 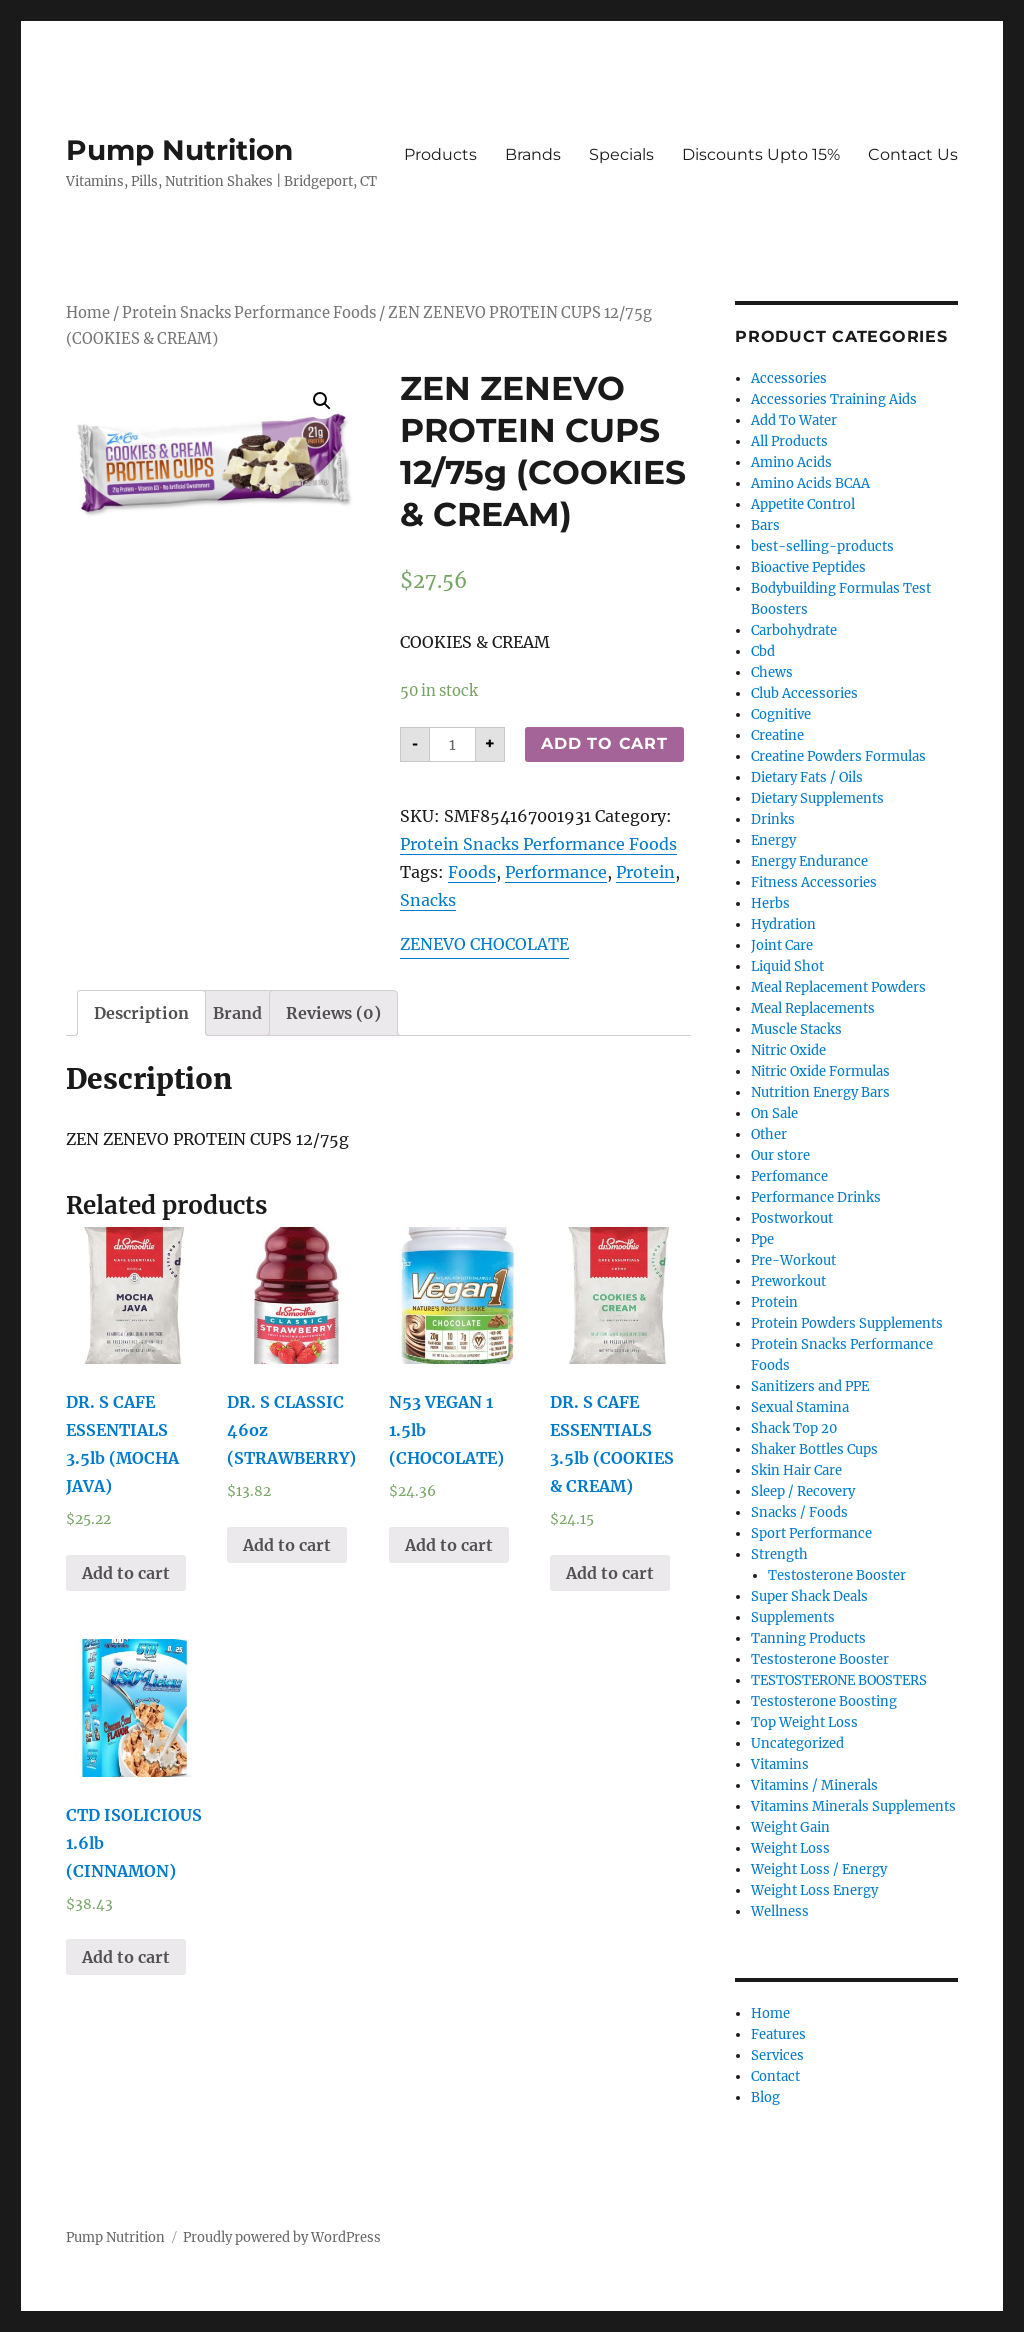 I want to click on Add To Water, so click(x=794, y=420).